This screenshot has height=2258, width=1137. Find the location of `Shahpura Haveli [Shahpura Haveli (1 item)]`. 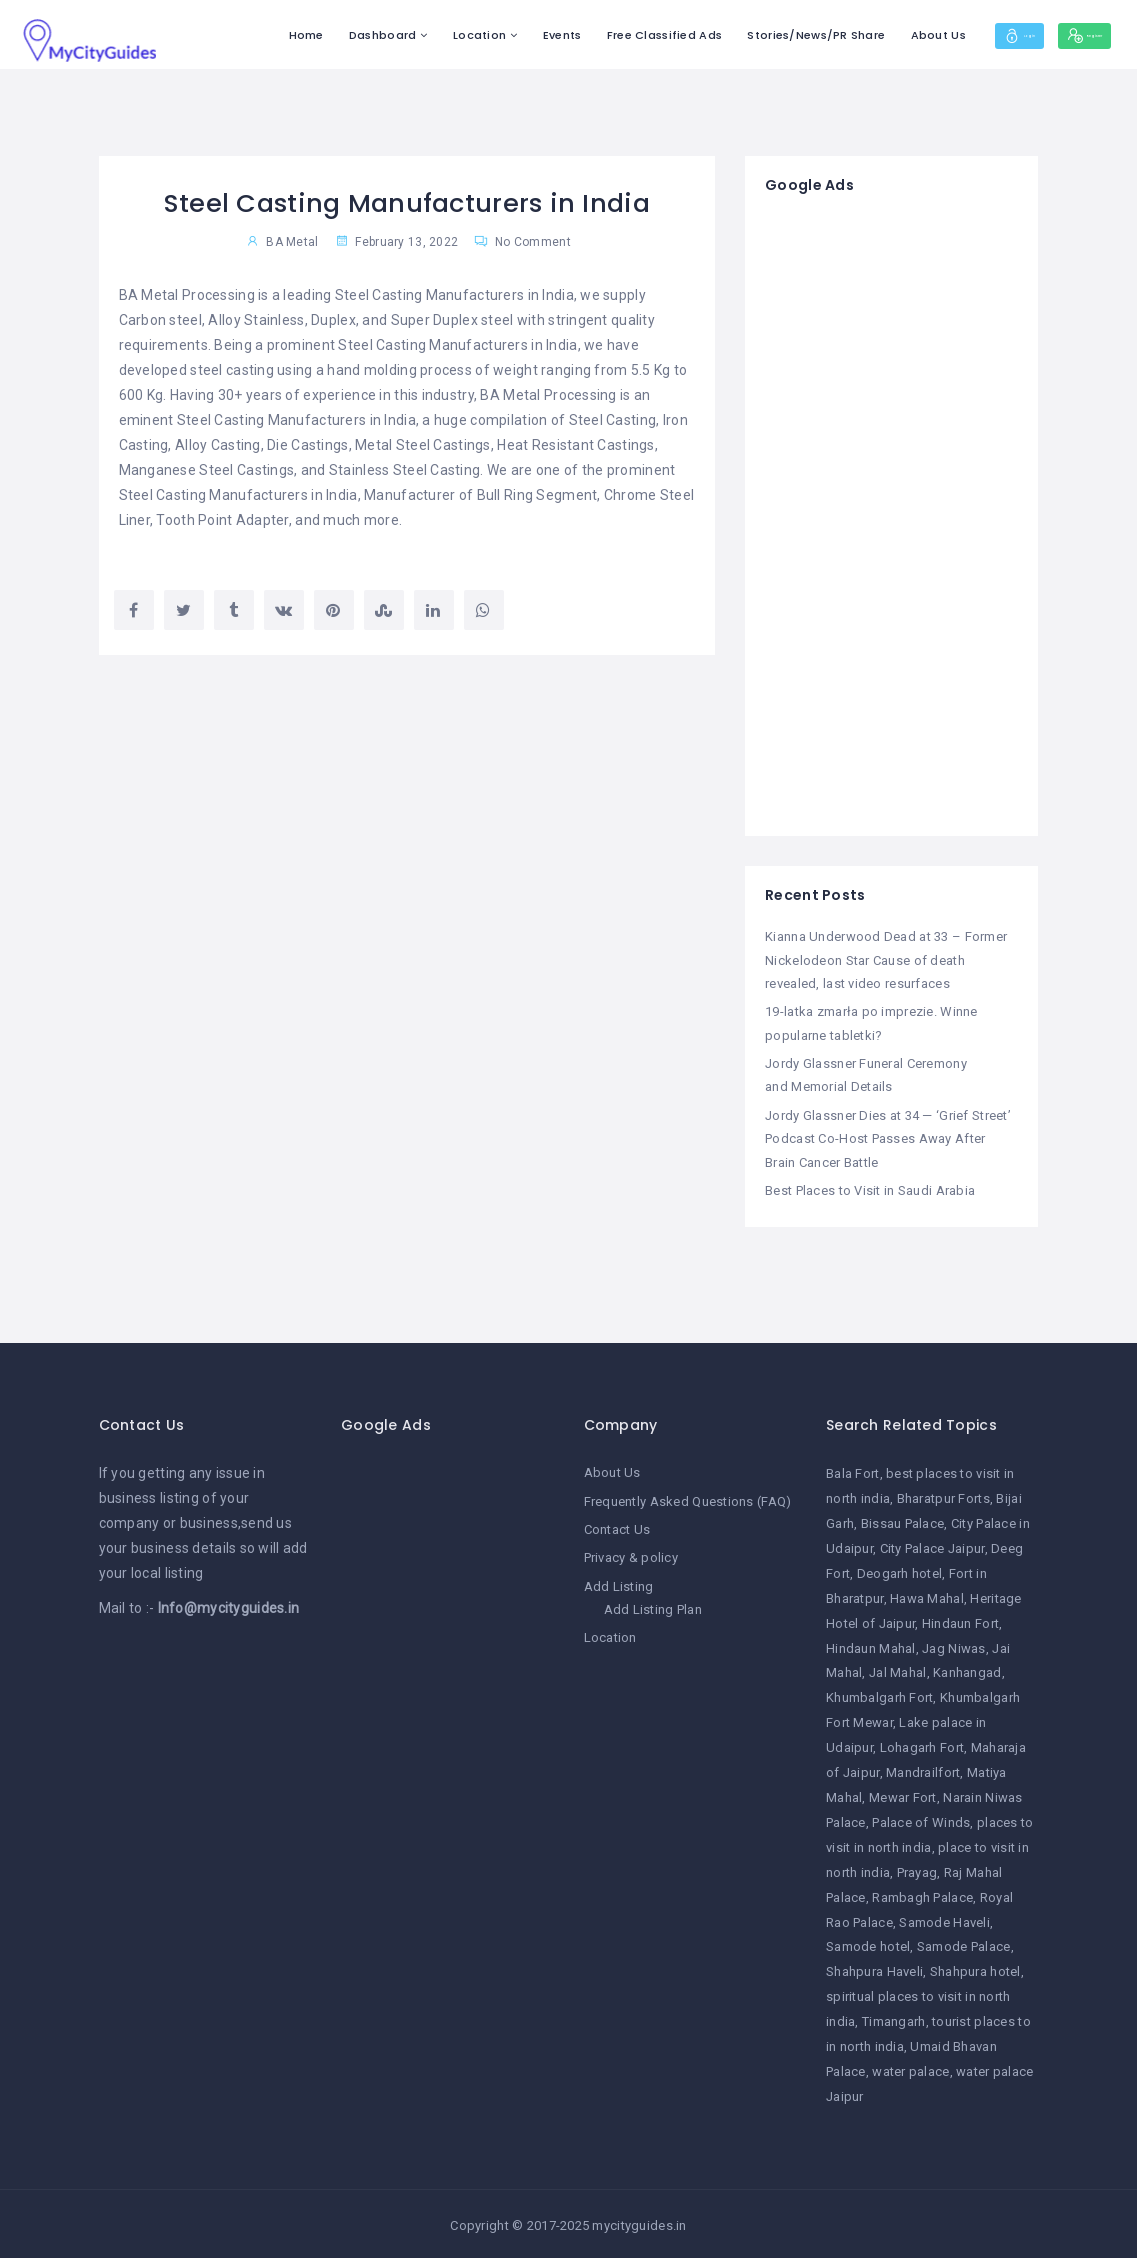

Shahpura Haveli [Shahpura Haveli (1 item)] is located at coordinates (874, 1969).